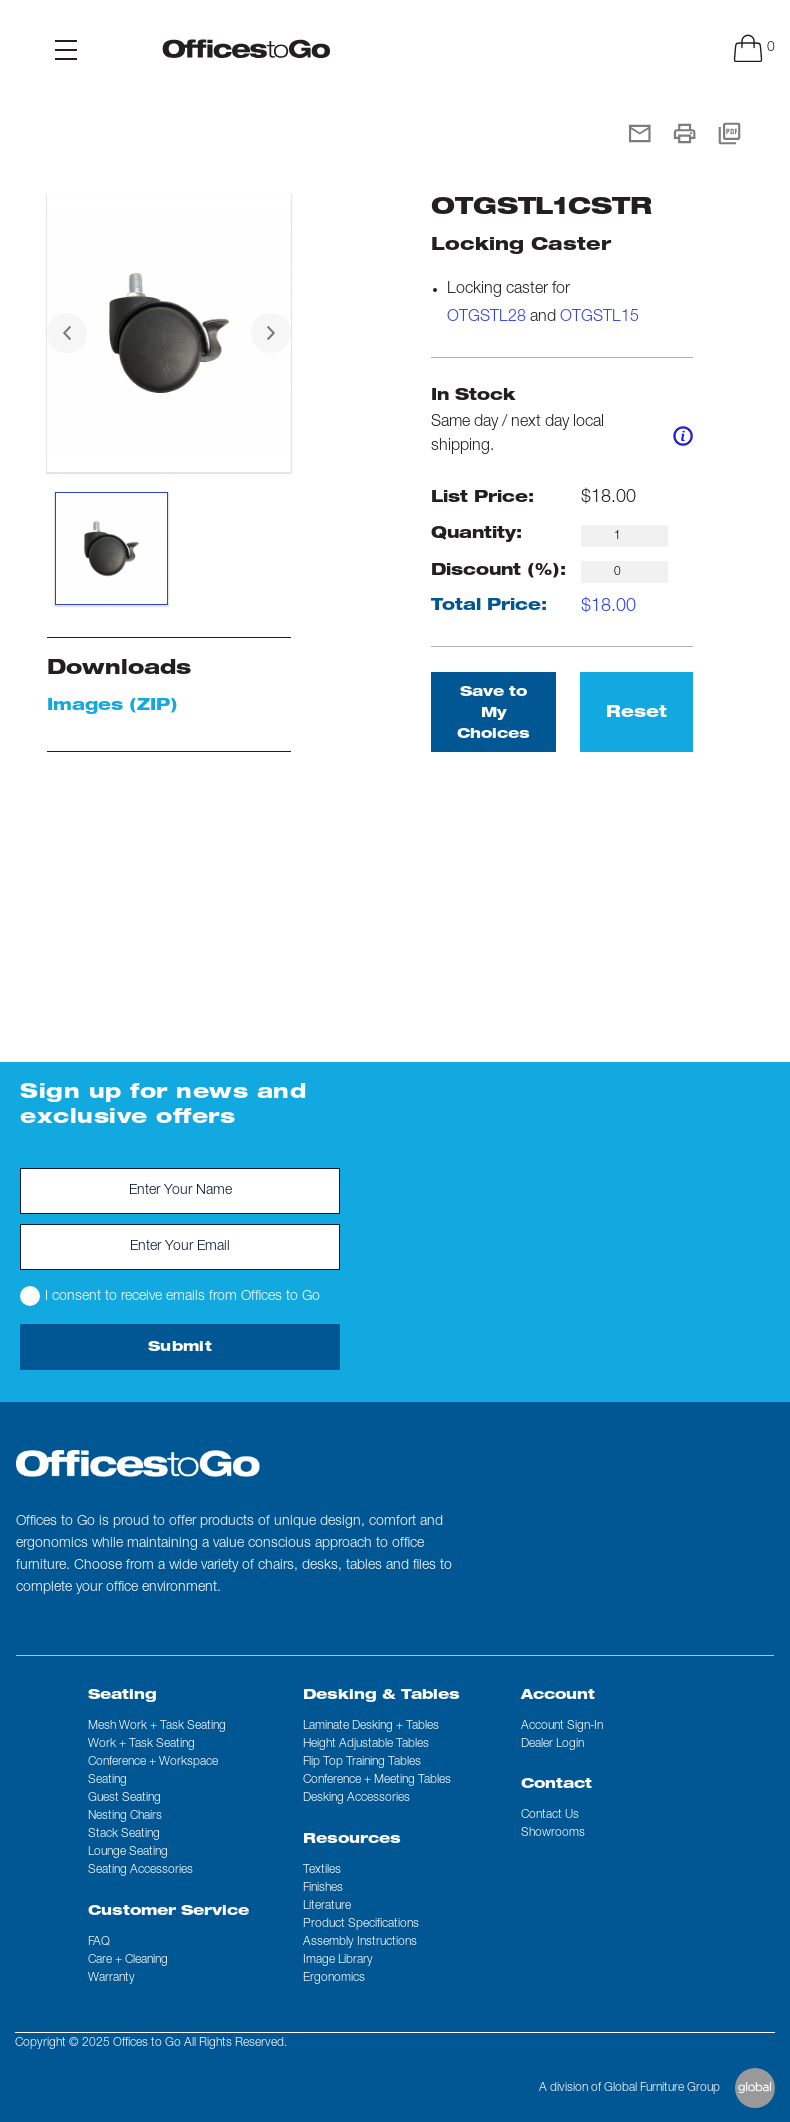  What do you see at coordinates (352, 1840) in the screenshot?
I see `Resources` at bounding box center [352, 1840].